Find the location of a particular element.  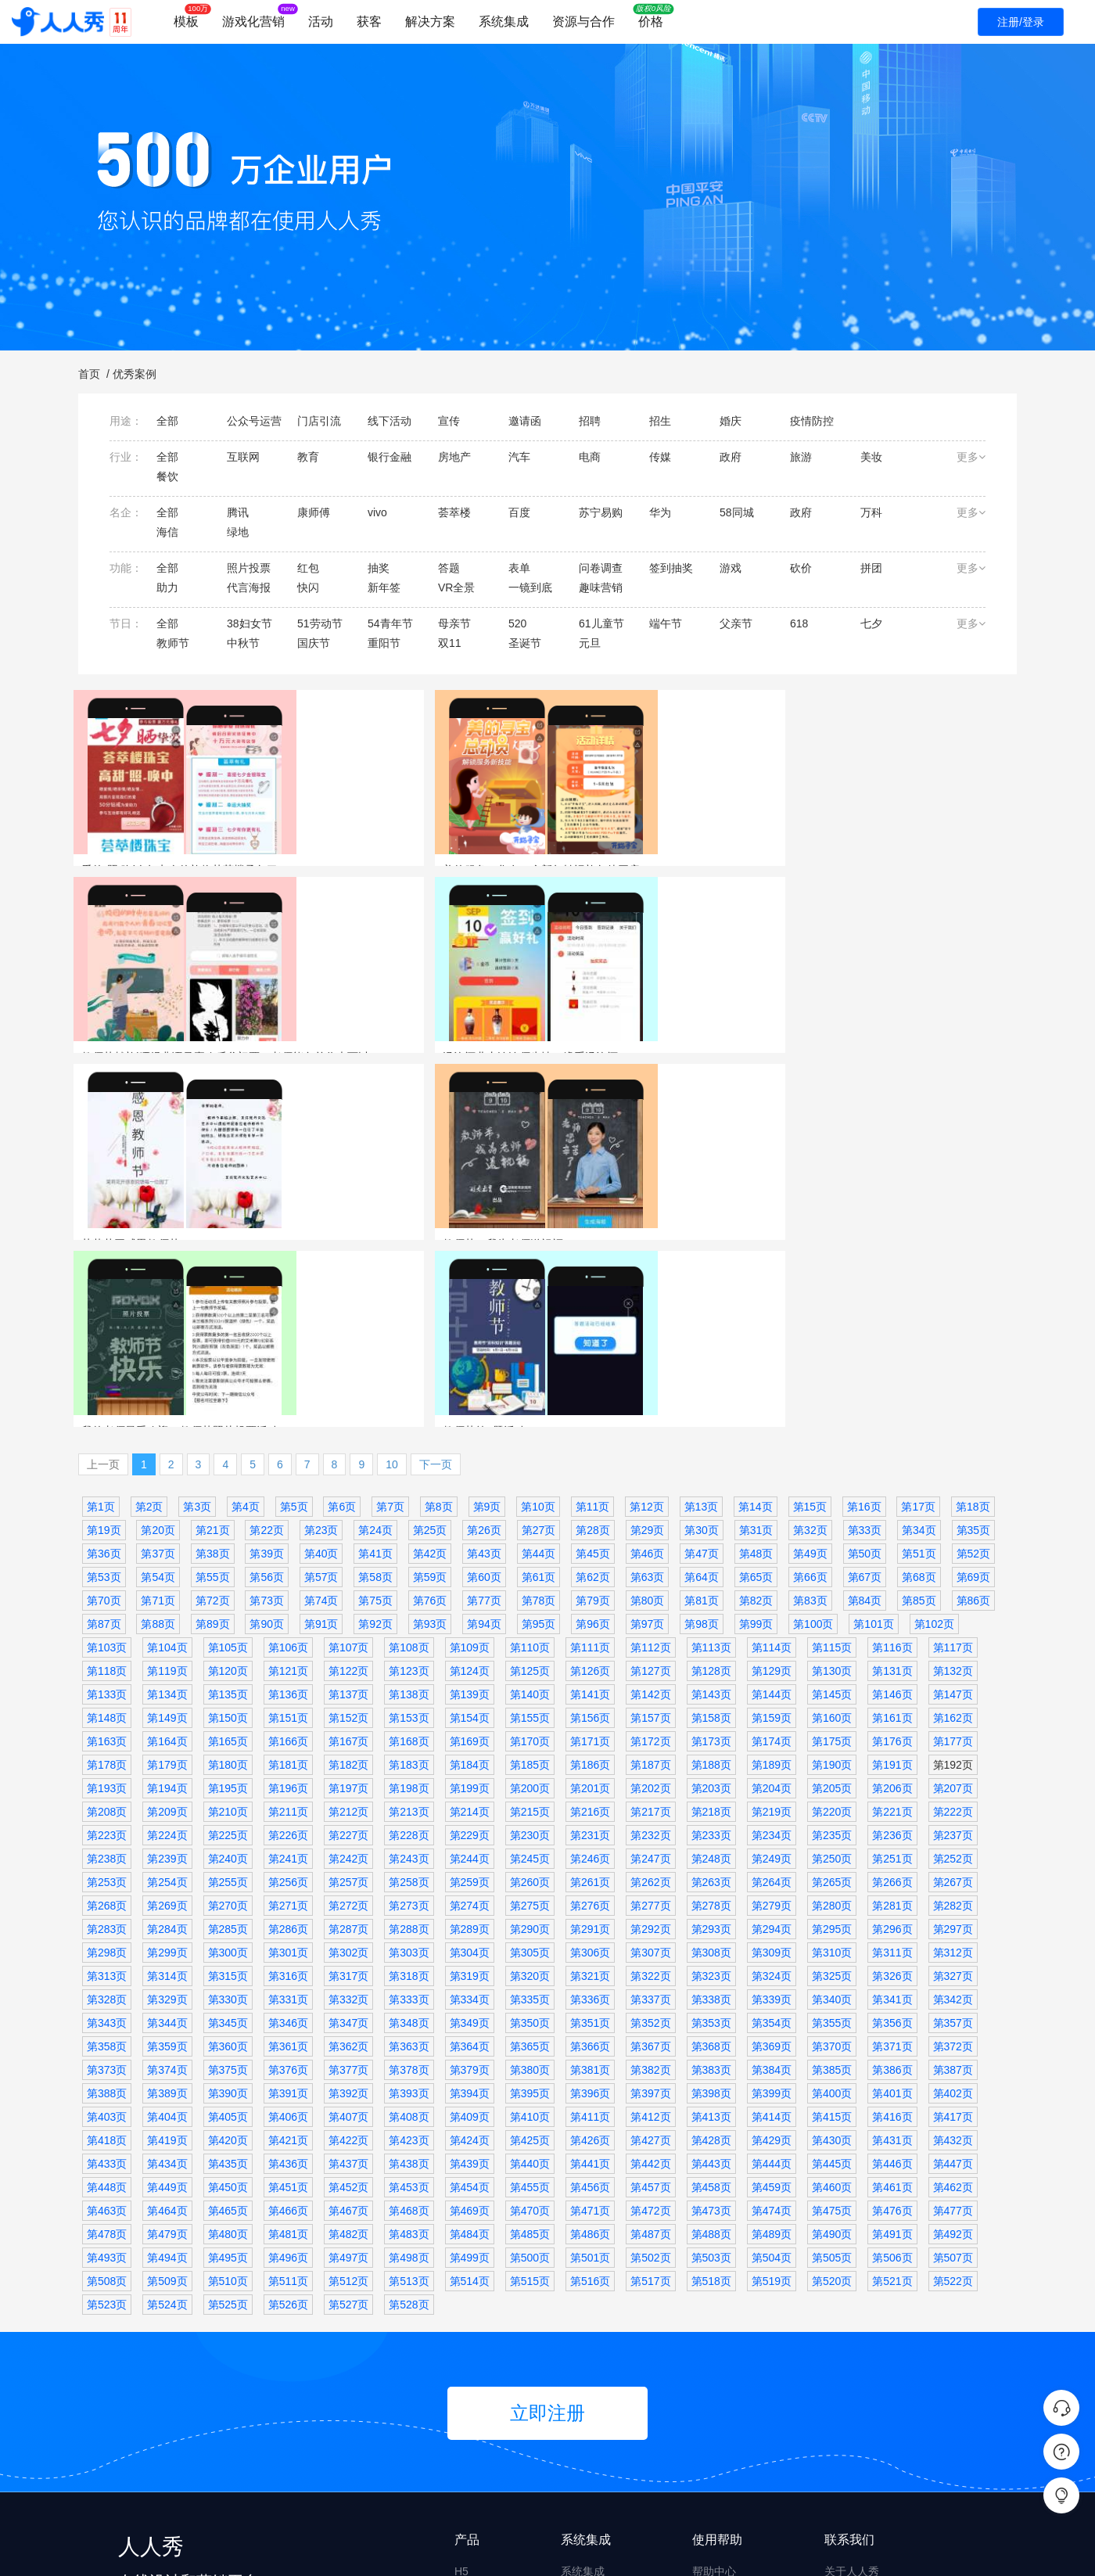

第324页 is located at coordinates (772, 1724).